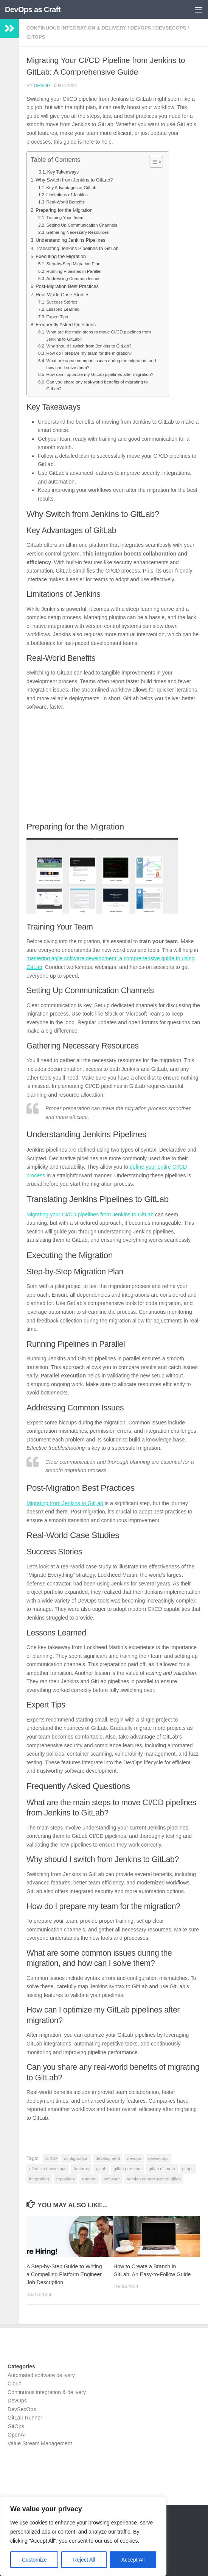 This screenshot has height=2576, width=208. I want to click on How do I prepare my team for the migration?, so click(89, 353).